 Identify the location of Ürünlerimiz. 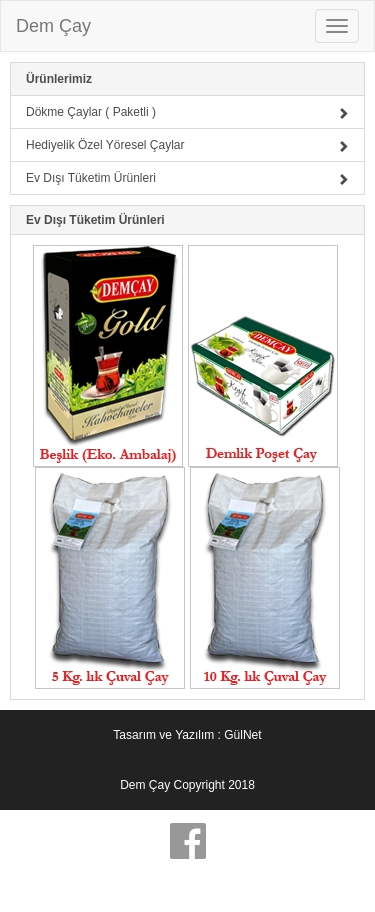
(59, 79).